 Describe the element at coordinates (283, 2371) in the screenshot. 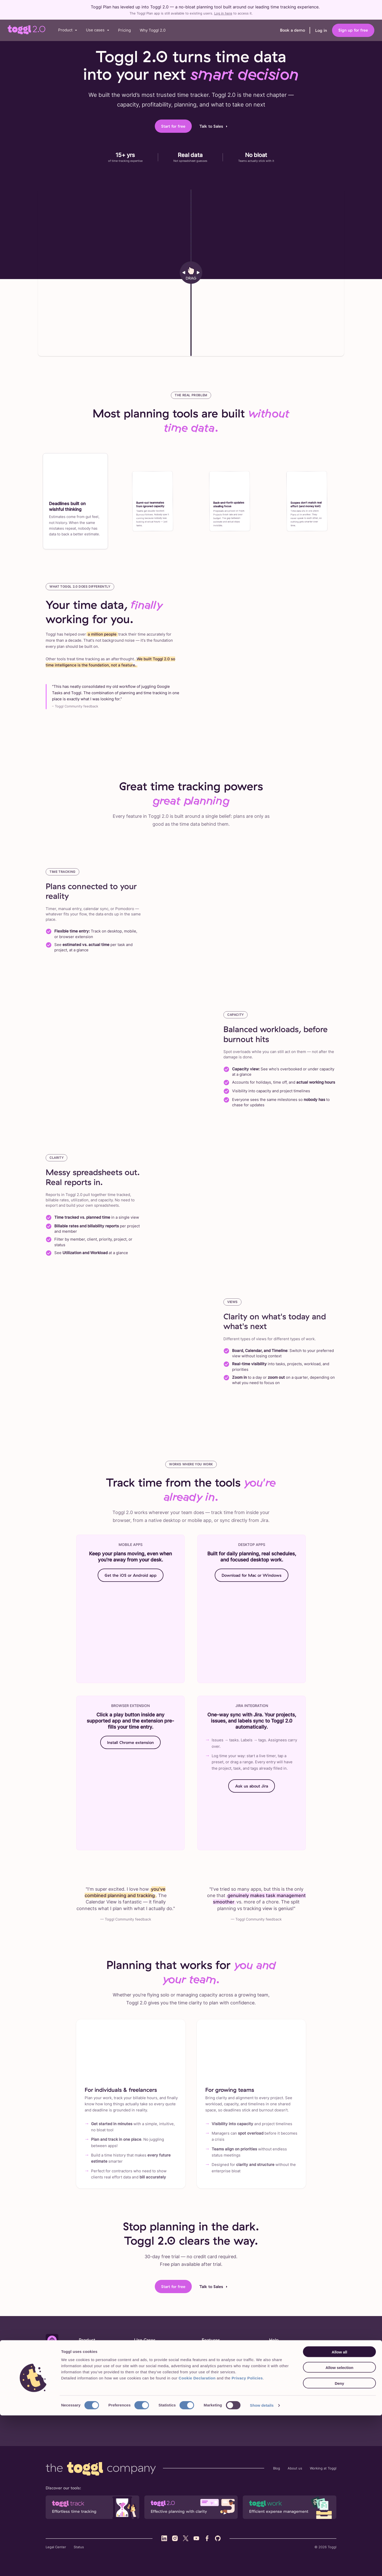

I see `Toggl Community` at that location.